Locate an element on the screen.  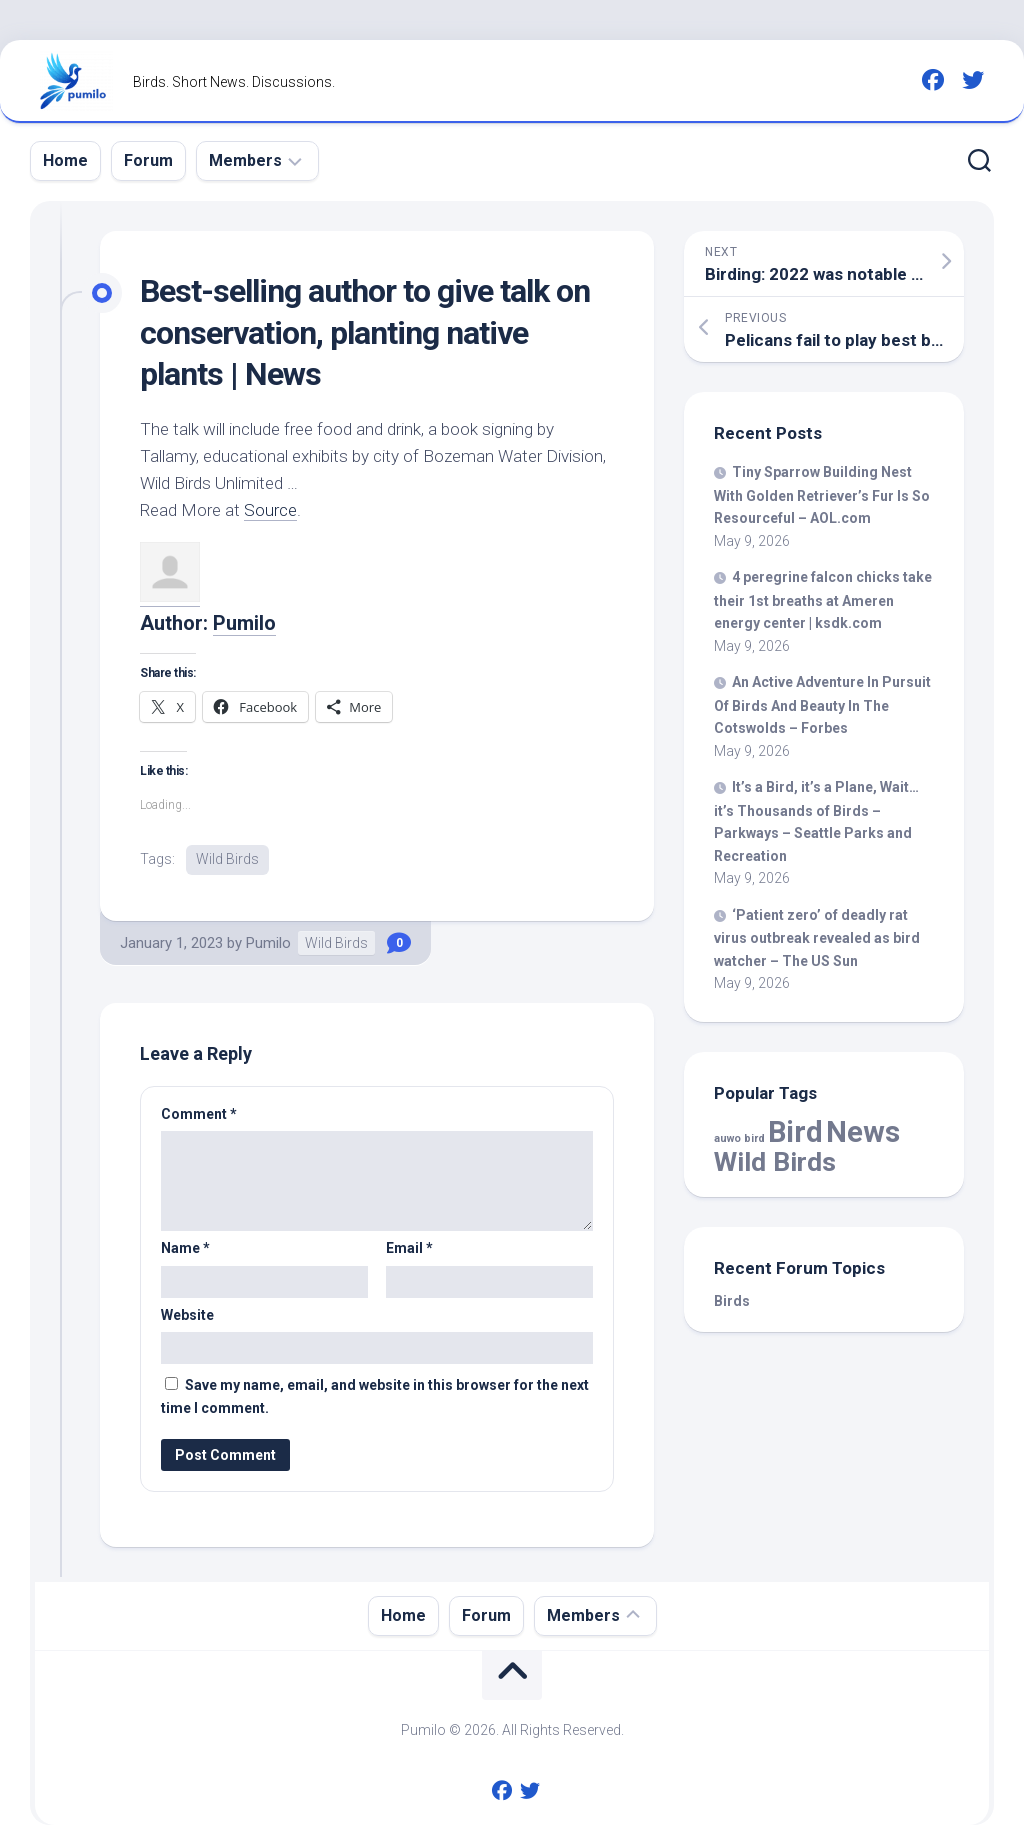
Forum is located at coordinates (148, 160).